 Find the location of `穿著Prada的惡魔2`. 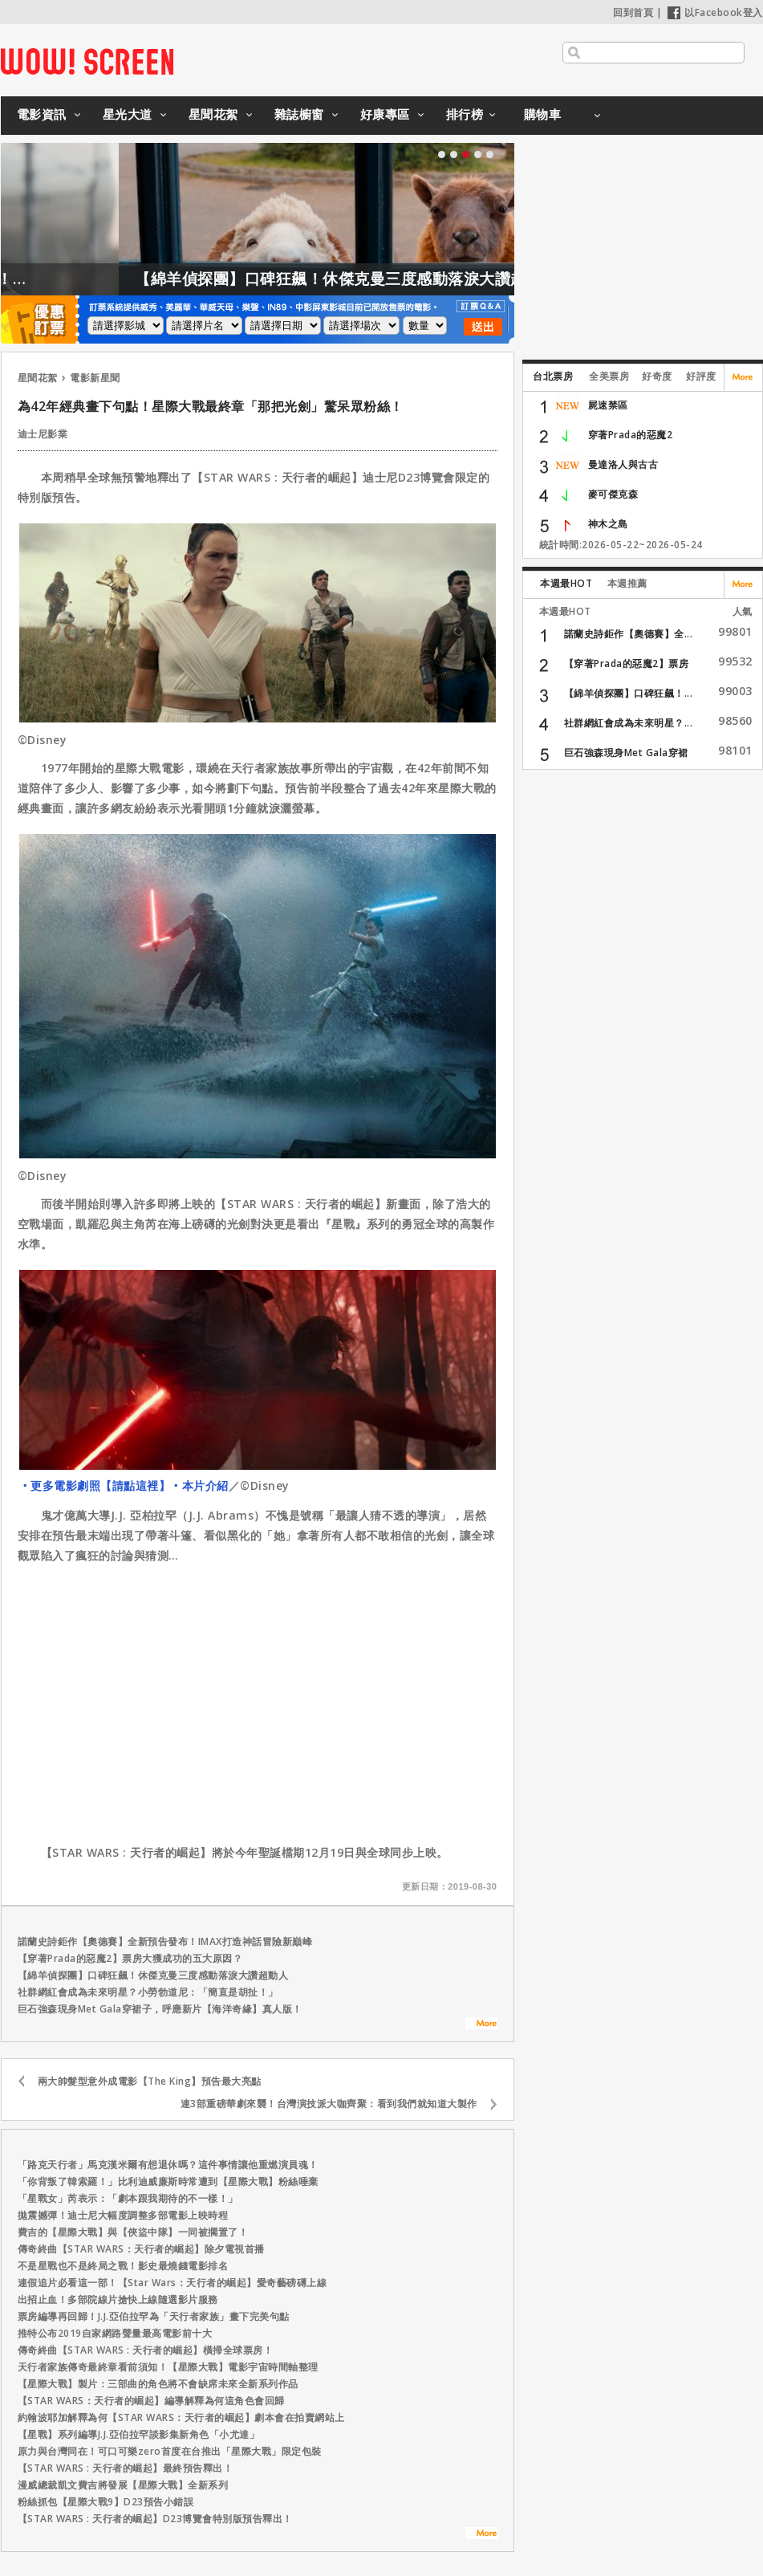

穿著Prada的惡魔2 is located at coordinates (630, 435).